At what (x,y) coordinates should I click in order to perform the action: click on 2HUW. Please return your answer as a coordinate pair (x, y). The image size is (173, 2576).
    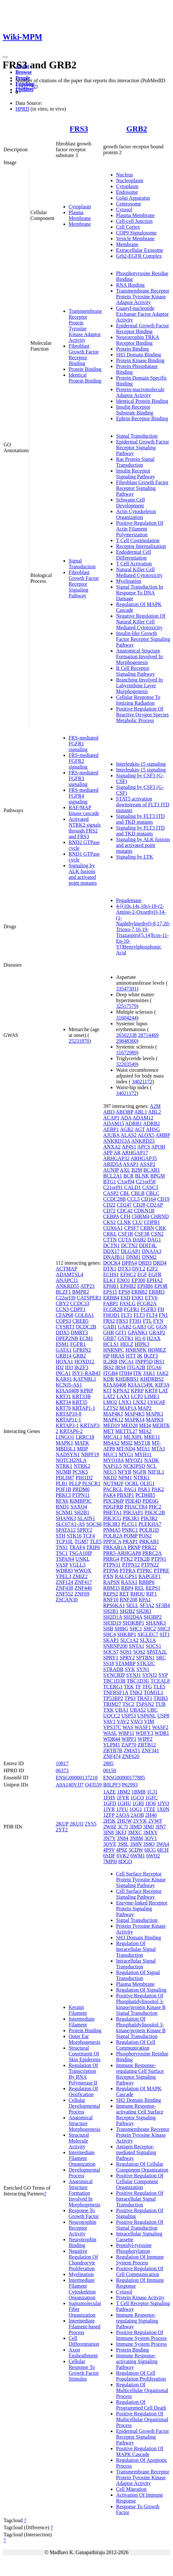
    Looking at the image, I should click on (124, 1821).